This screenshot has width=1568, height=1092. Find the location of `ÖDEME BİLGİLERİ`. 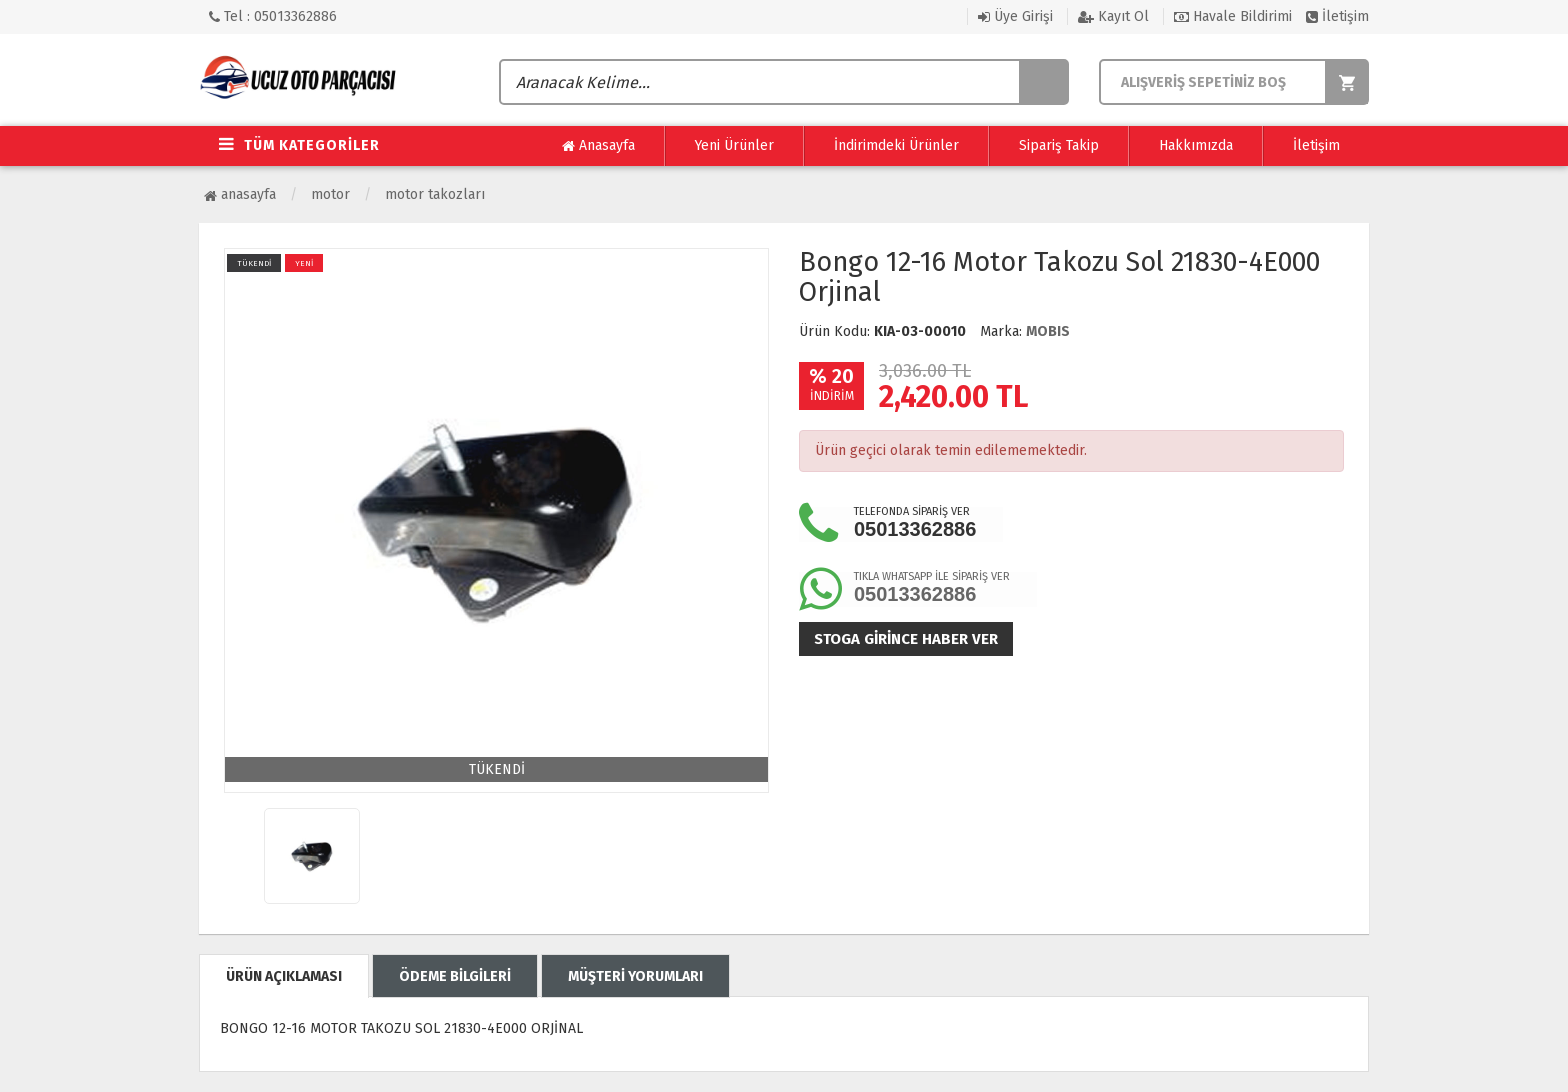

ÖDEME BİLGİLERİ is located at coordinates (455, 976).